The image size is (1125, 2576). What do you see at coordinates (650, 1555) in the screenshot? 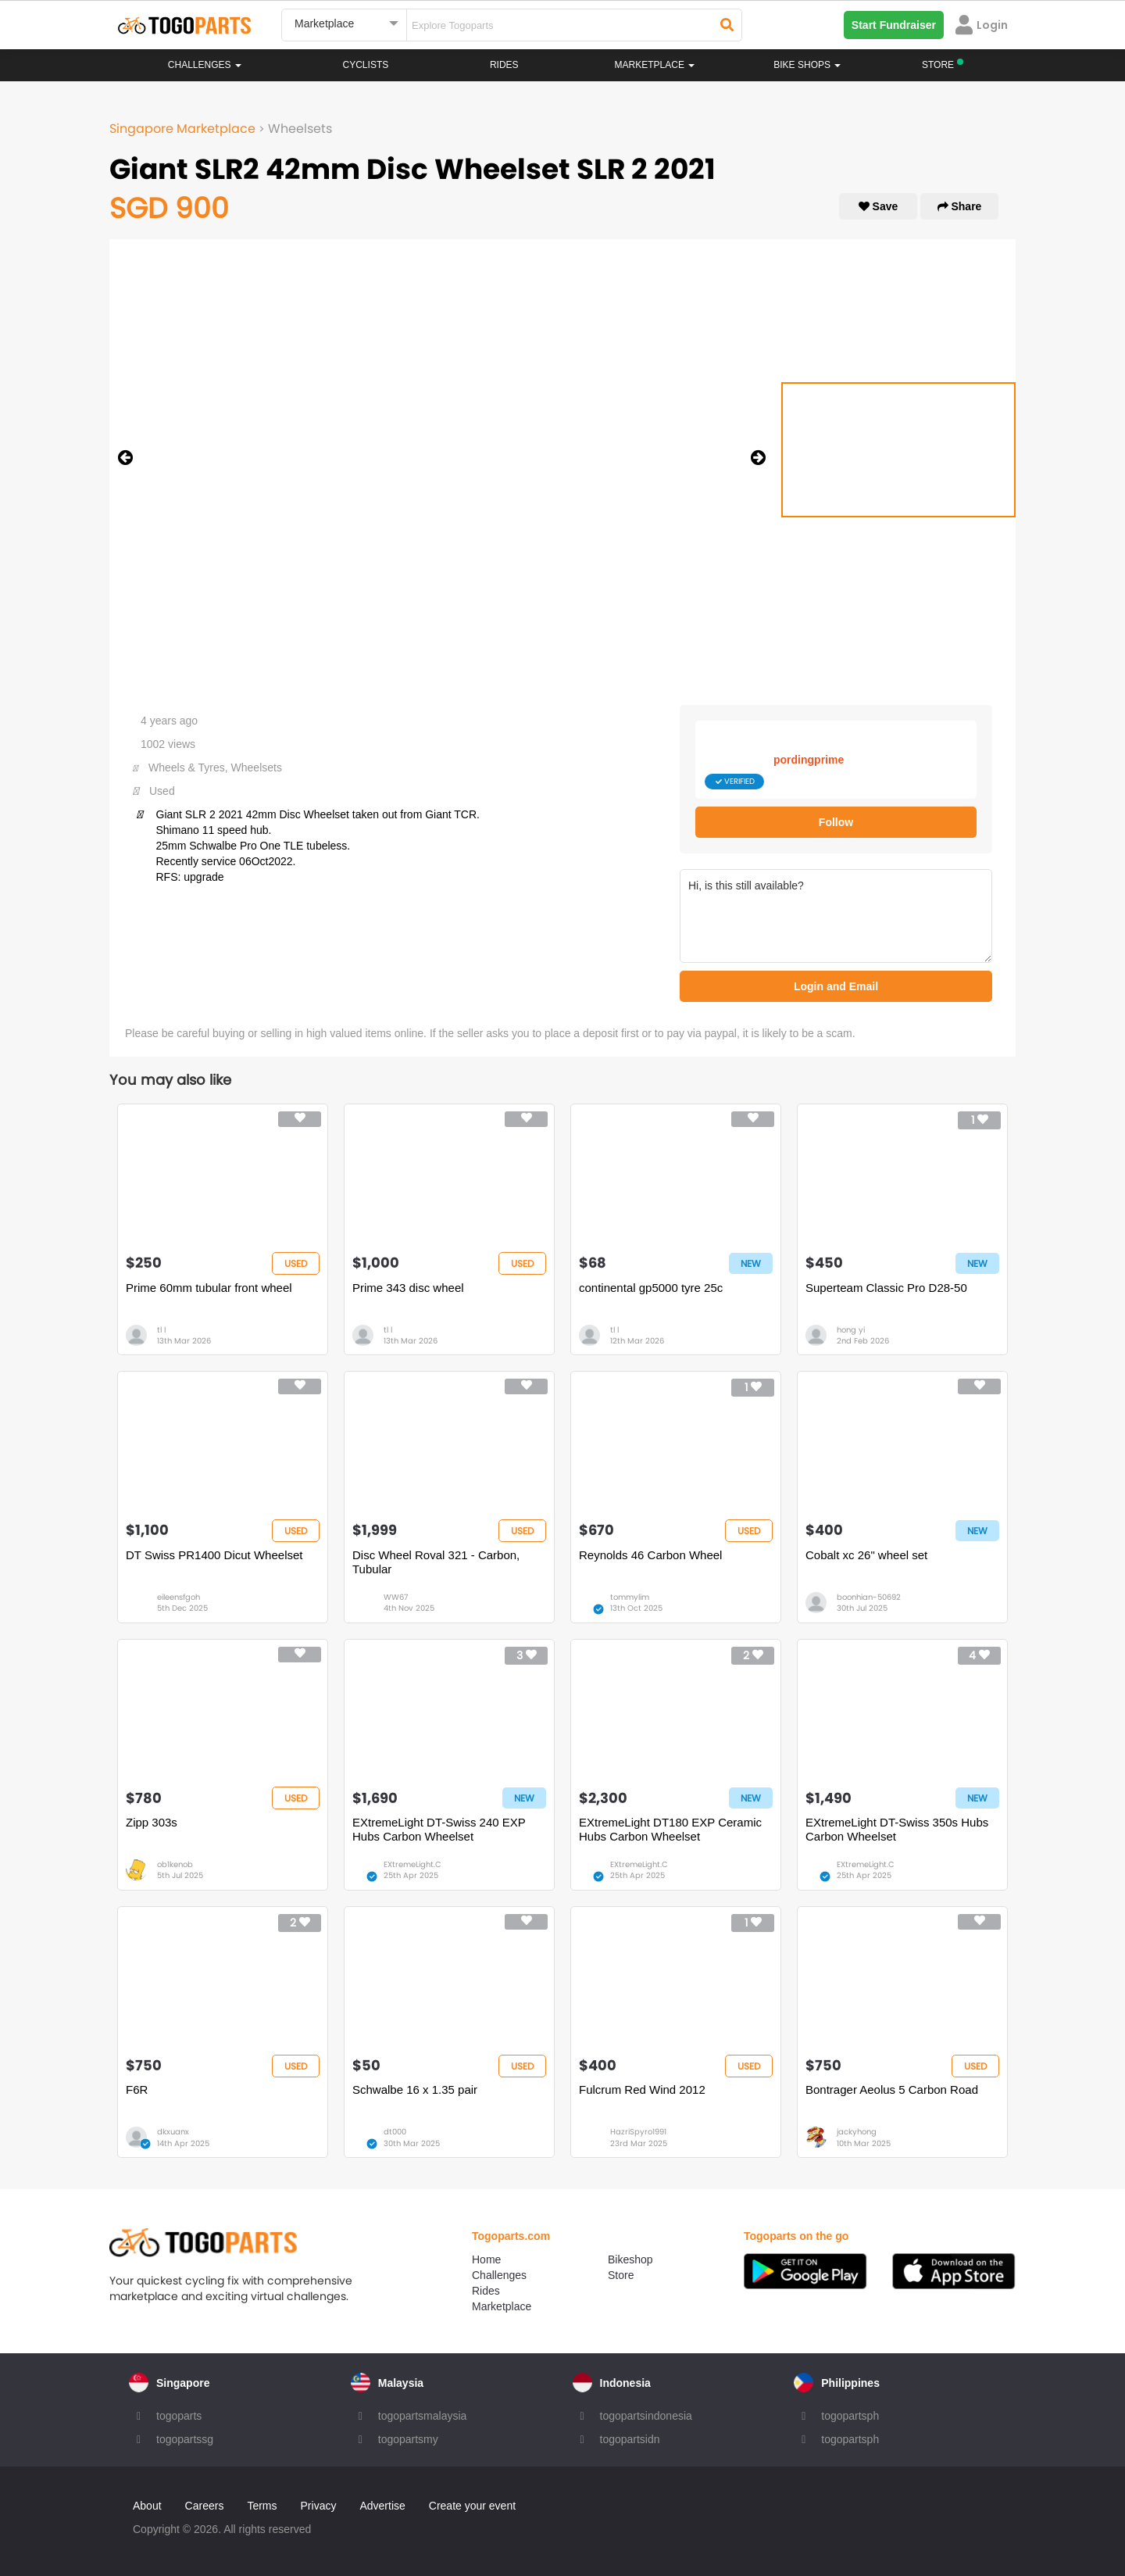
I see `Reynolds 46 Carbon Wheel` at bounding box center [650, 1555].